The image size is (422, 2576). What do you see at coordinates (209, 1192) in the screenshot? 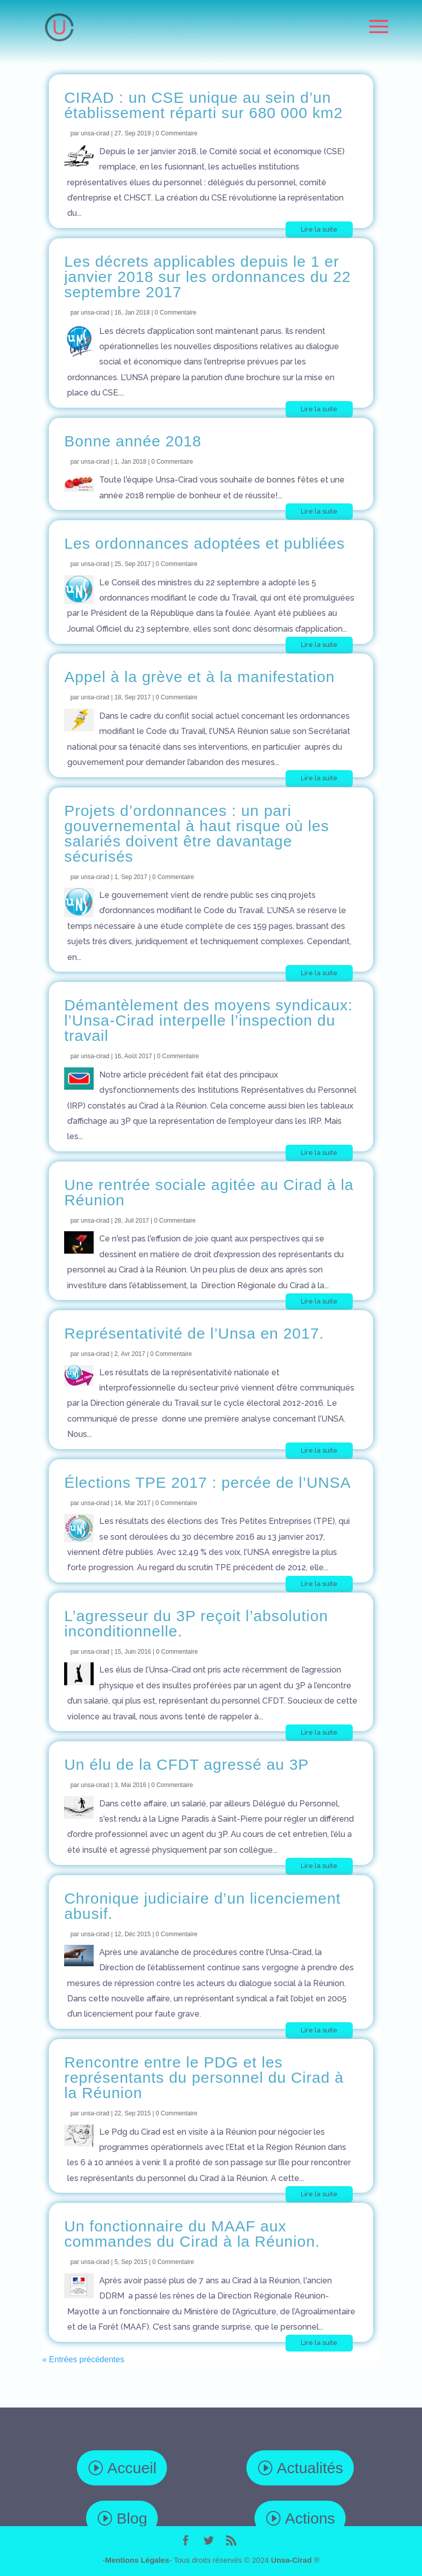
I see `Une rentrée sociale agitée au Cirad à la Réunion` at bounding box center [209, 1192].